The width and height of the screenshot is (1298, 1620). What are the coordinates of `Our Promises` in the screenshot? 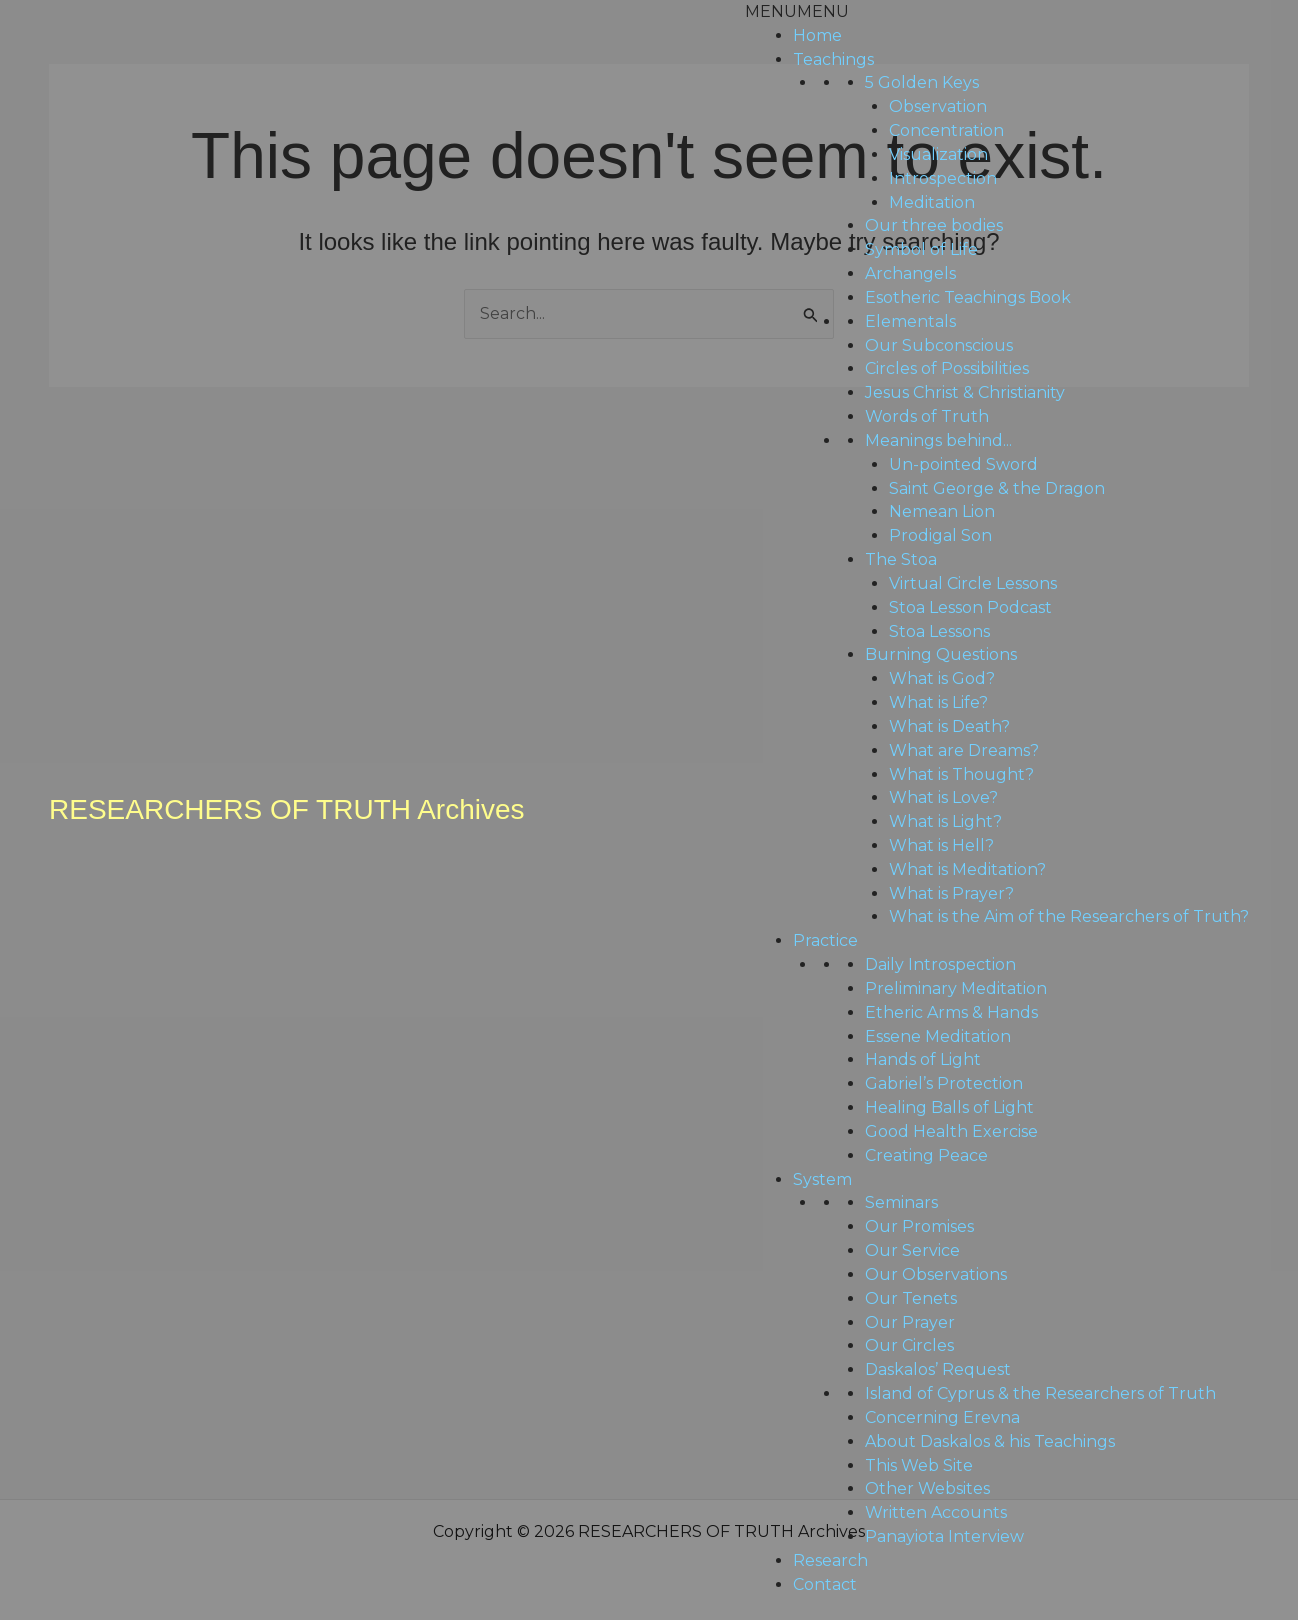 It's located at (919, 1226).